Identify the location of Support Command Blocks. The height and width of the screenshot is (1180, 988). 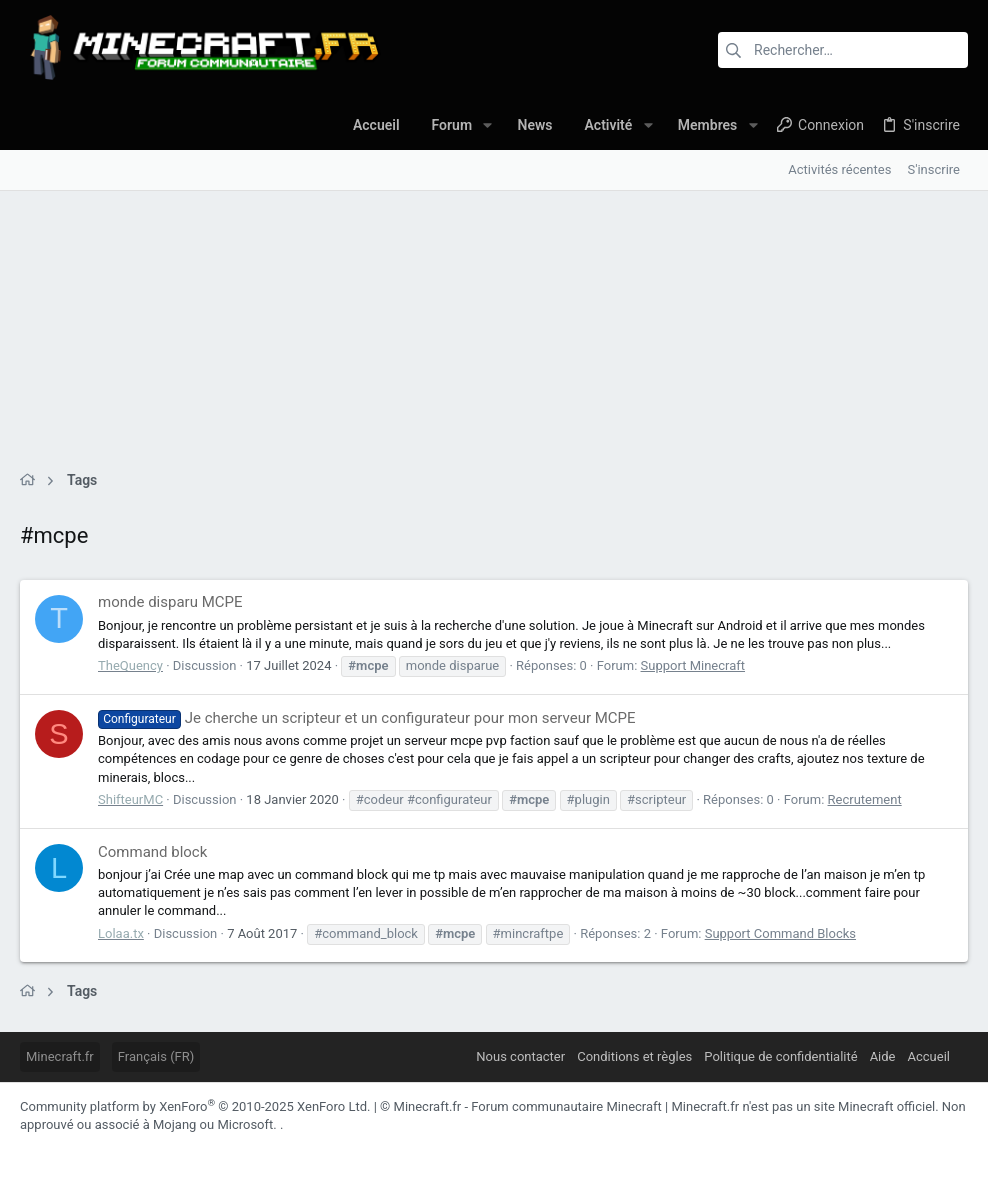
(780, 933).